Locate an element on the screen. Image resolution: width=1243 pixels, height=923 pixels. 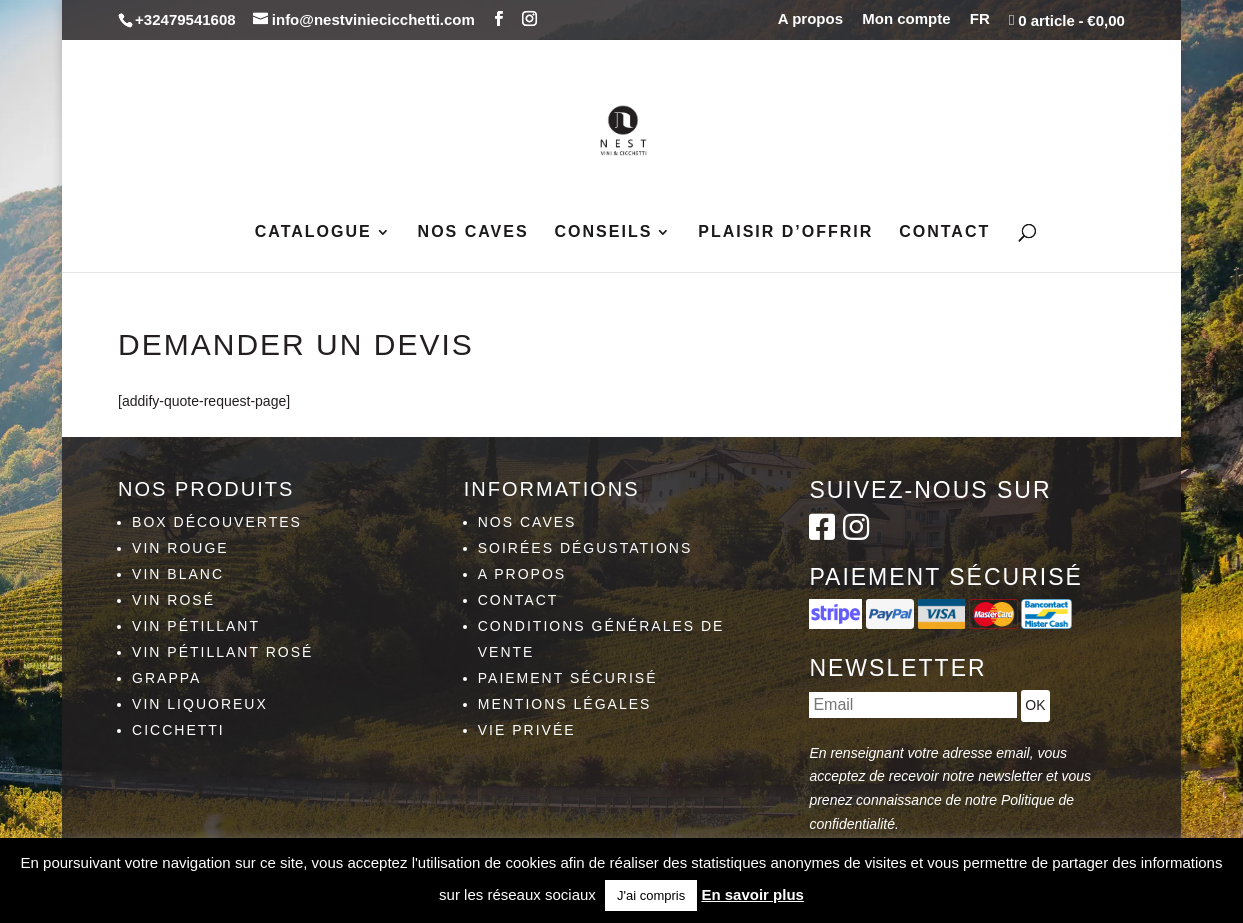
Vin liquoreux is located at coordinates (200, 704).